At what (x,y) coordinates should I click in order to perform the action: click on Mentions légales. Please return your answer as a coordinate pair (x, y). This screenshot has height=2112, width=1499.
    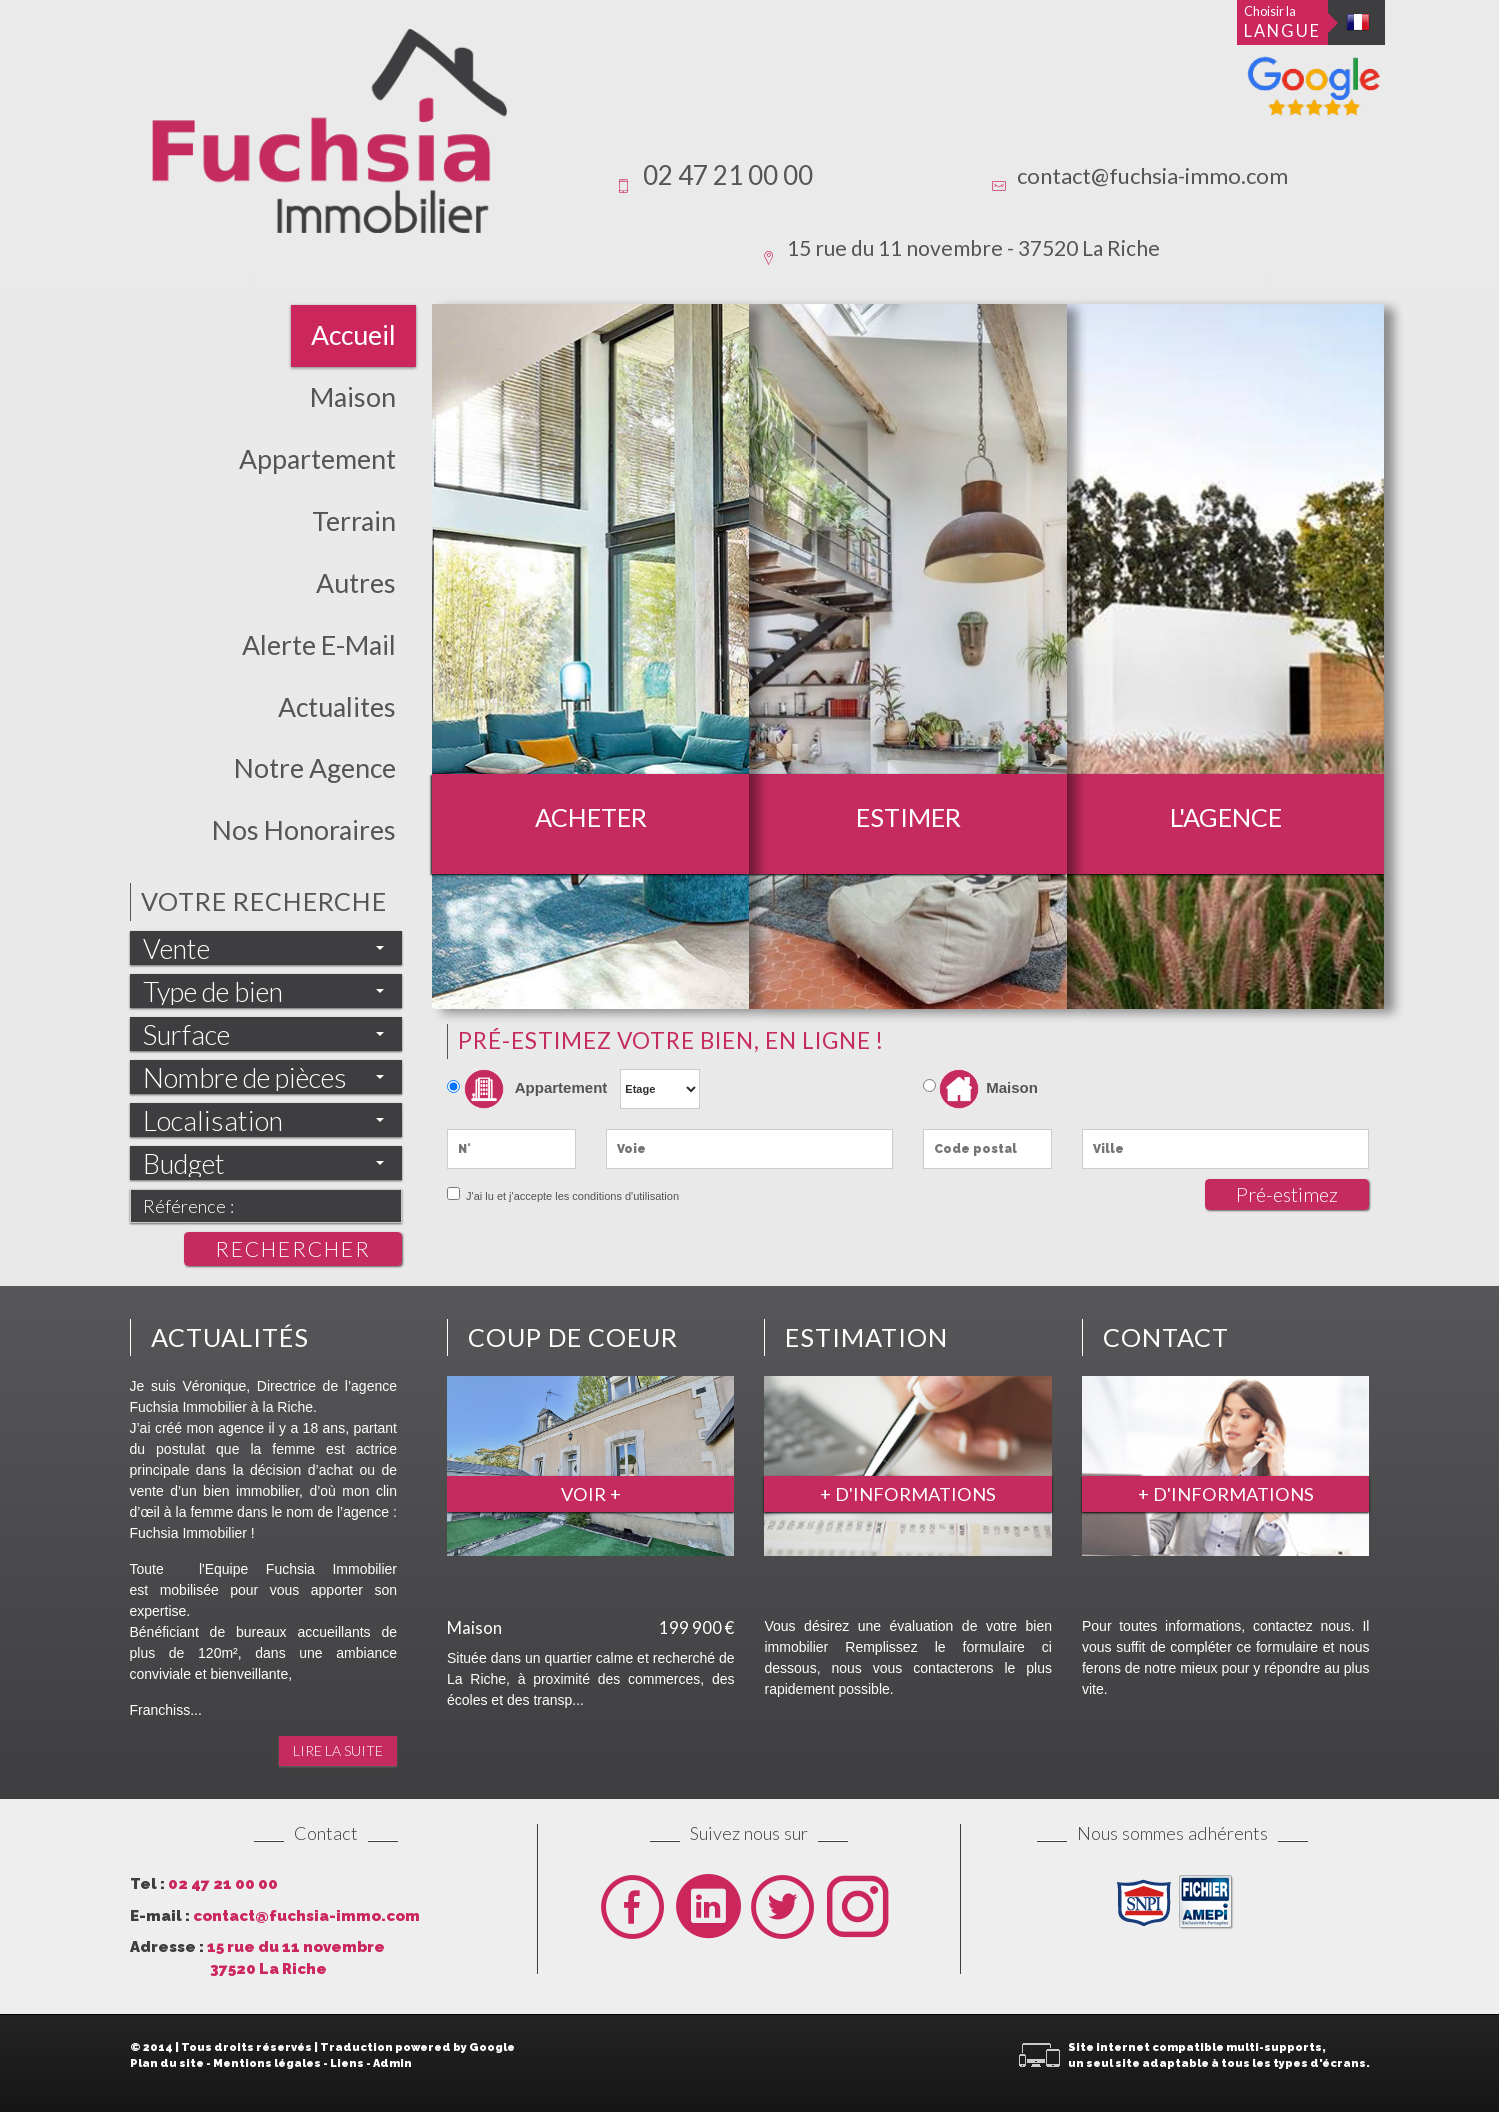
    Looking at the image, I should click on (267, 2063).